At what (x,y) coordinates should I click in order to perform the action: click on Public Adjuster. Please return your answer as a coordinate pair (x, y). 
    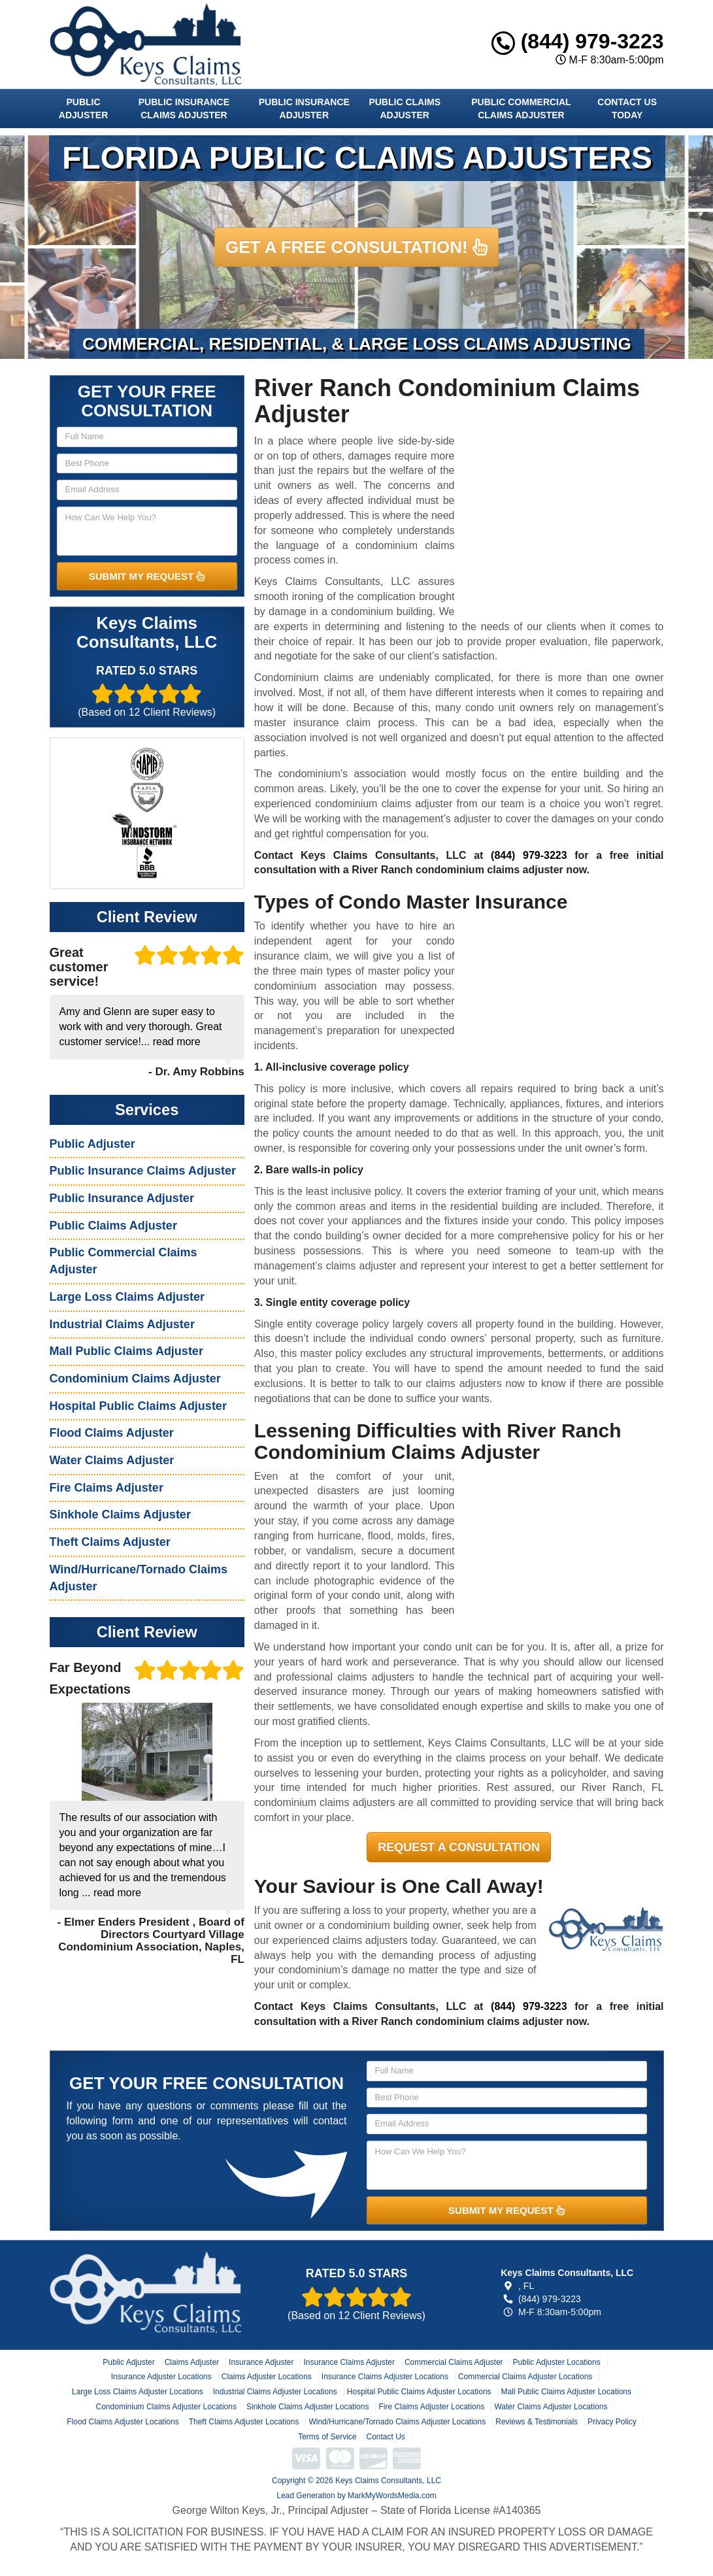
    Looking at the image, I should click on (83, 108).